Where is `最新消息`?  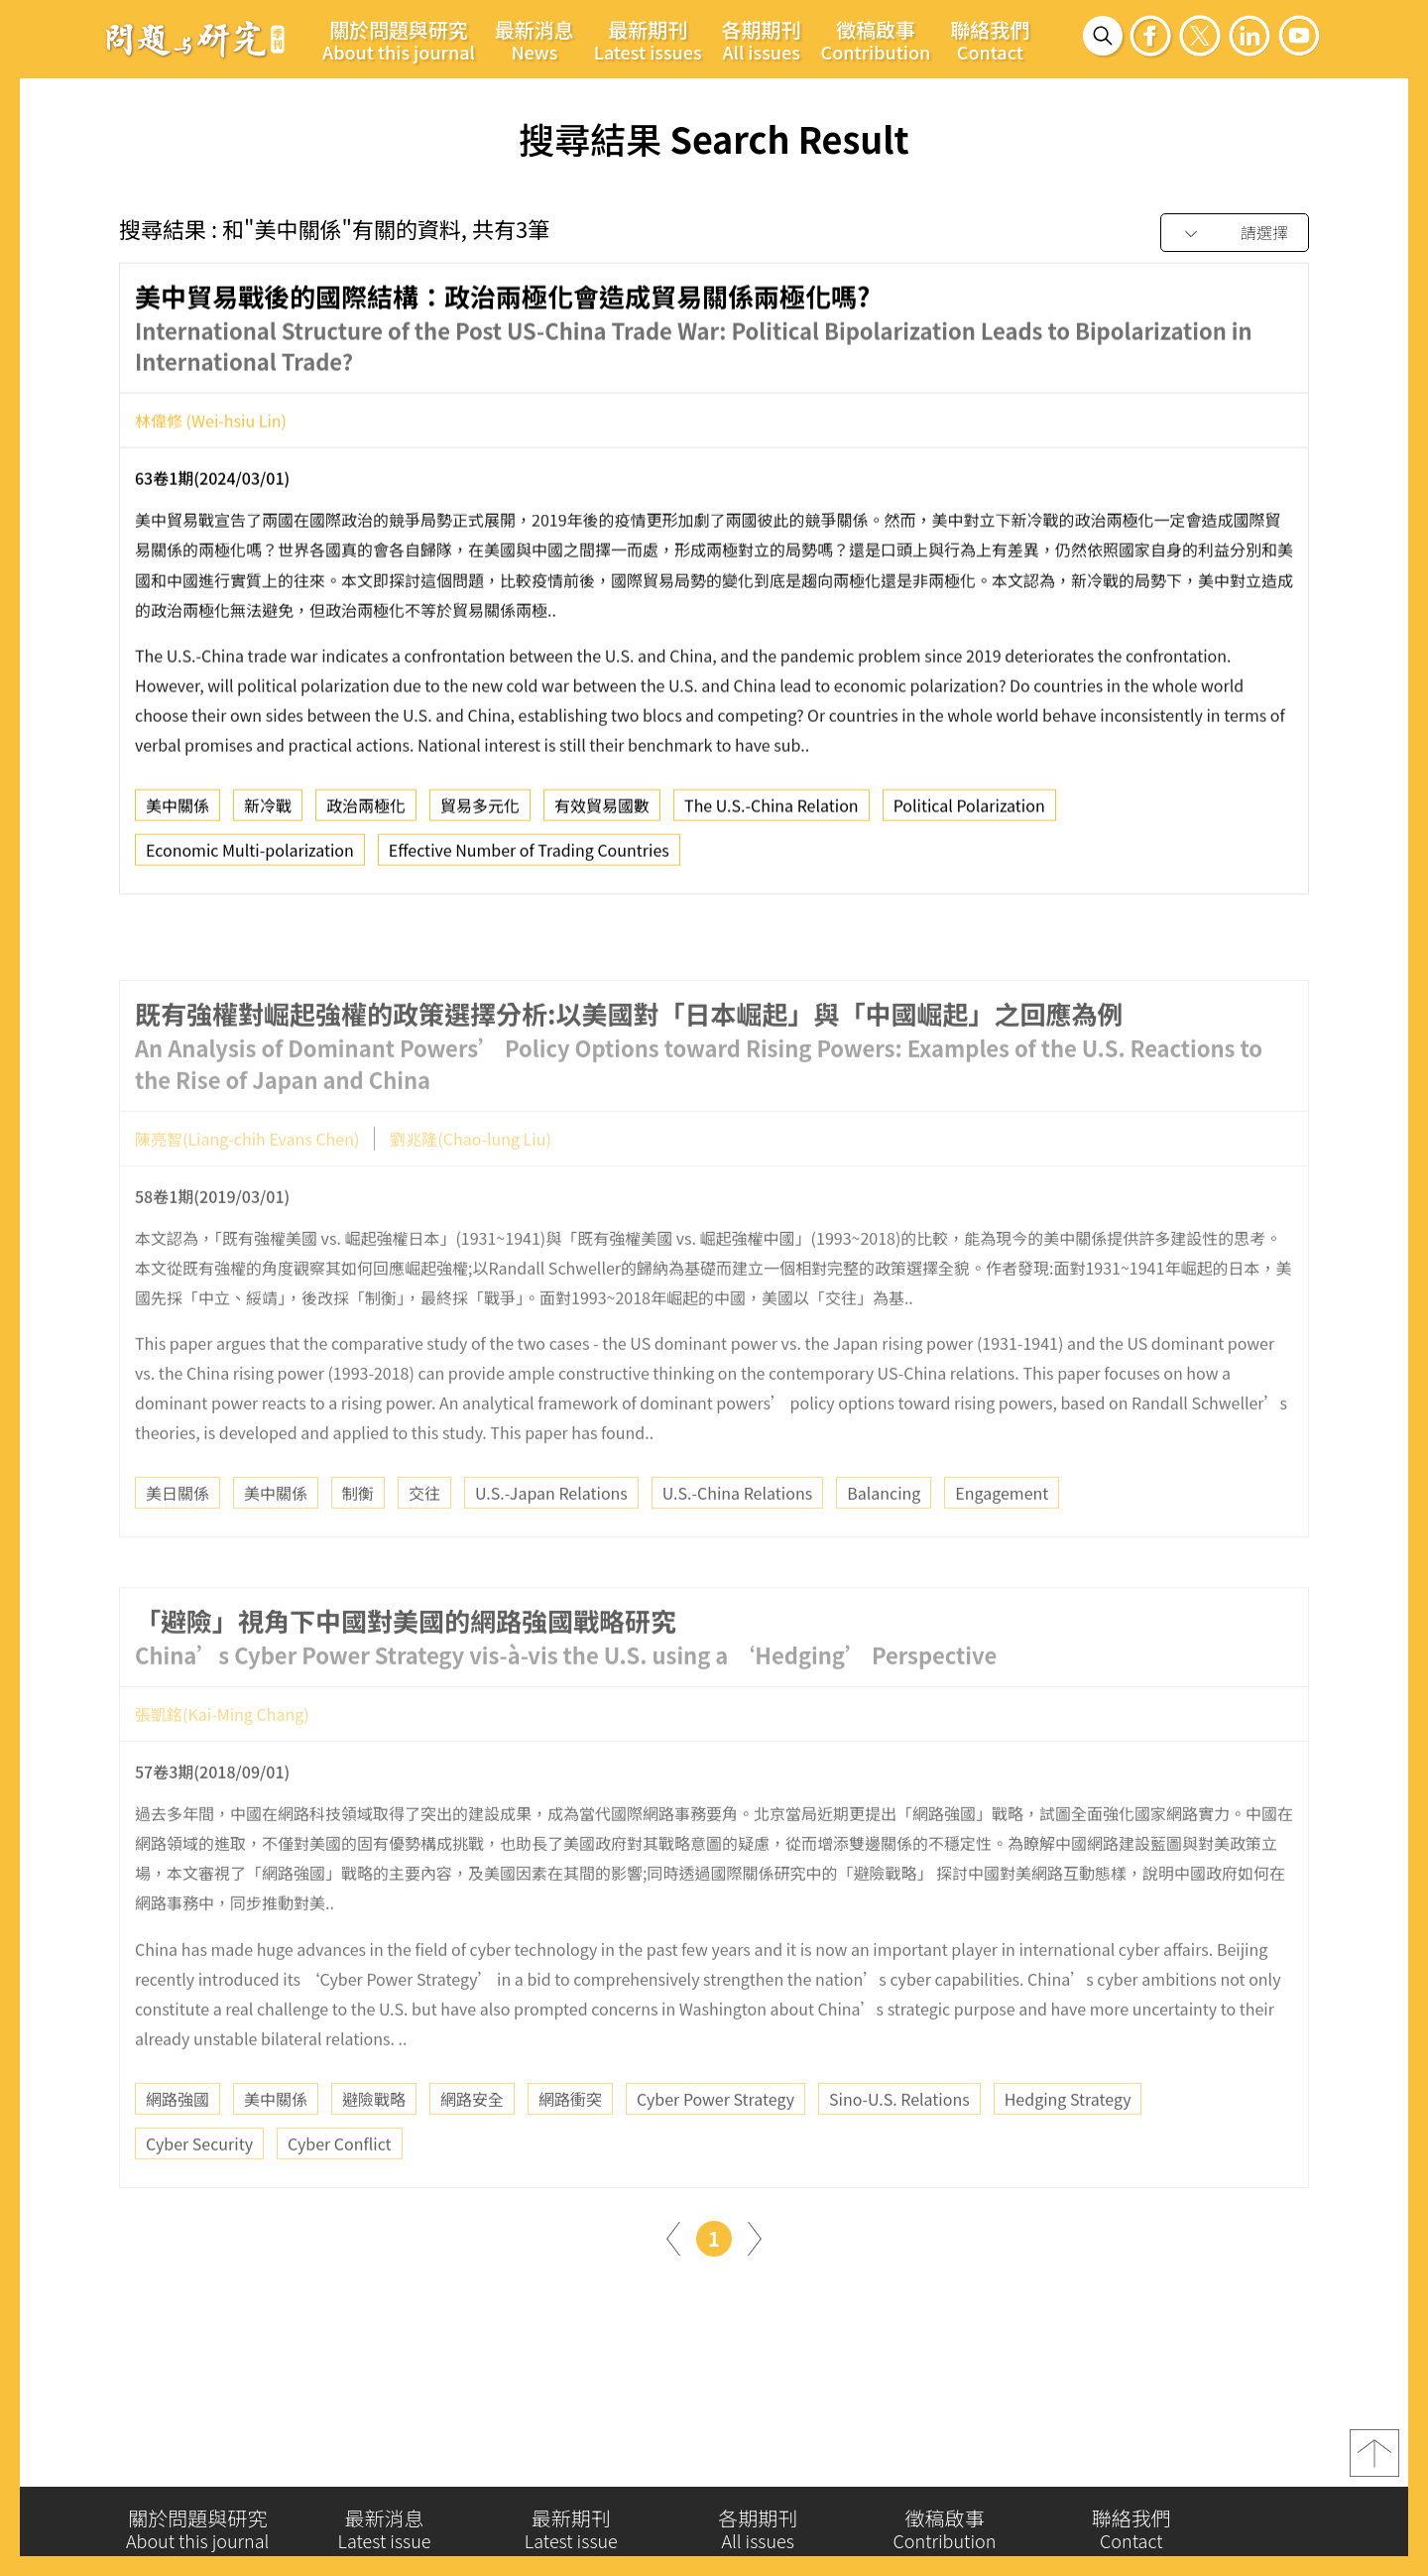 最新消息 is located at coordinates (534, 39).